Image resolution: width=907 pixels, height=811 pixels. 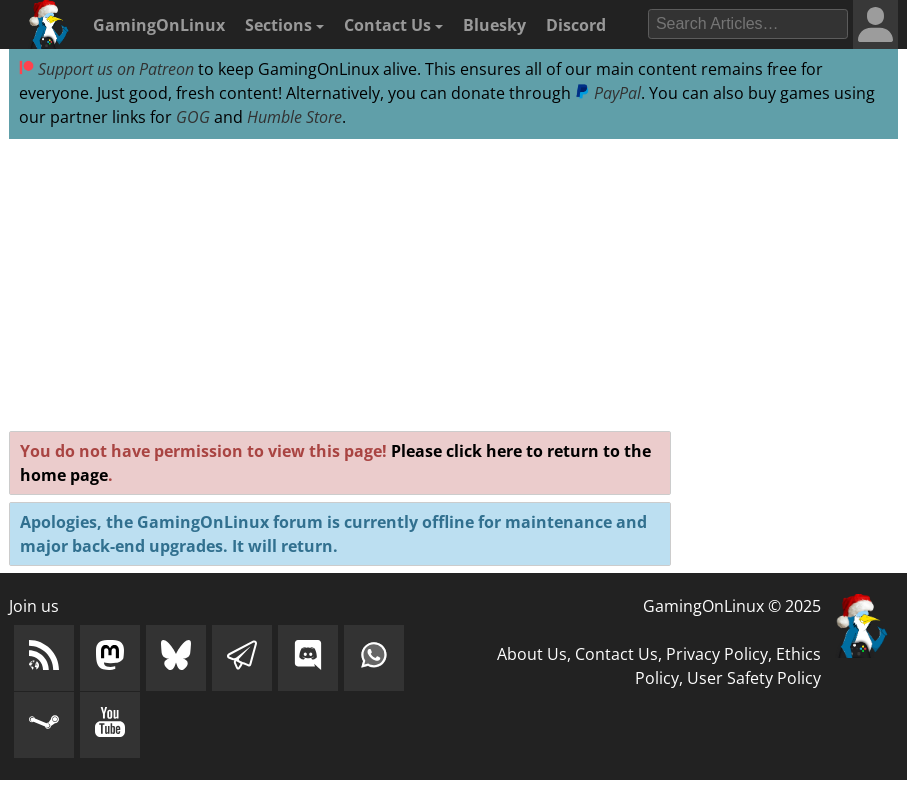 What do you see at coordinates (532, 654) in the screenshot?
I see `About Us` at bounding box center [532, 654].